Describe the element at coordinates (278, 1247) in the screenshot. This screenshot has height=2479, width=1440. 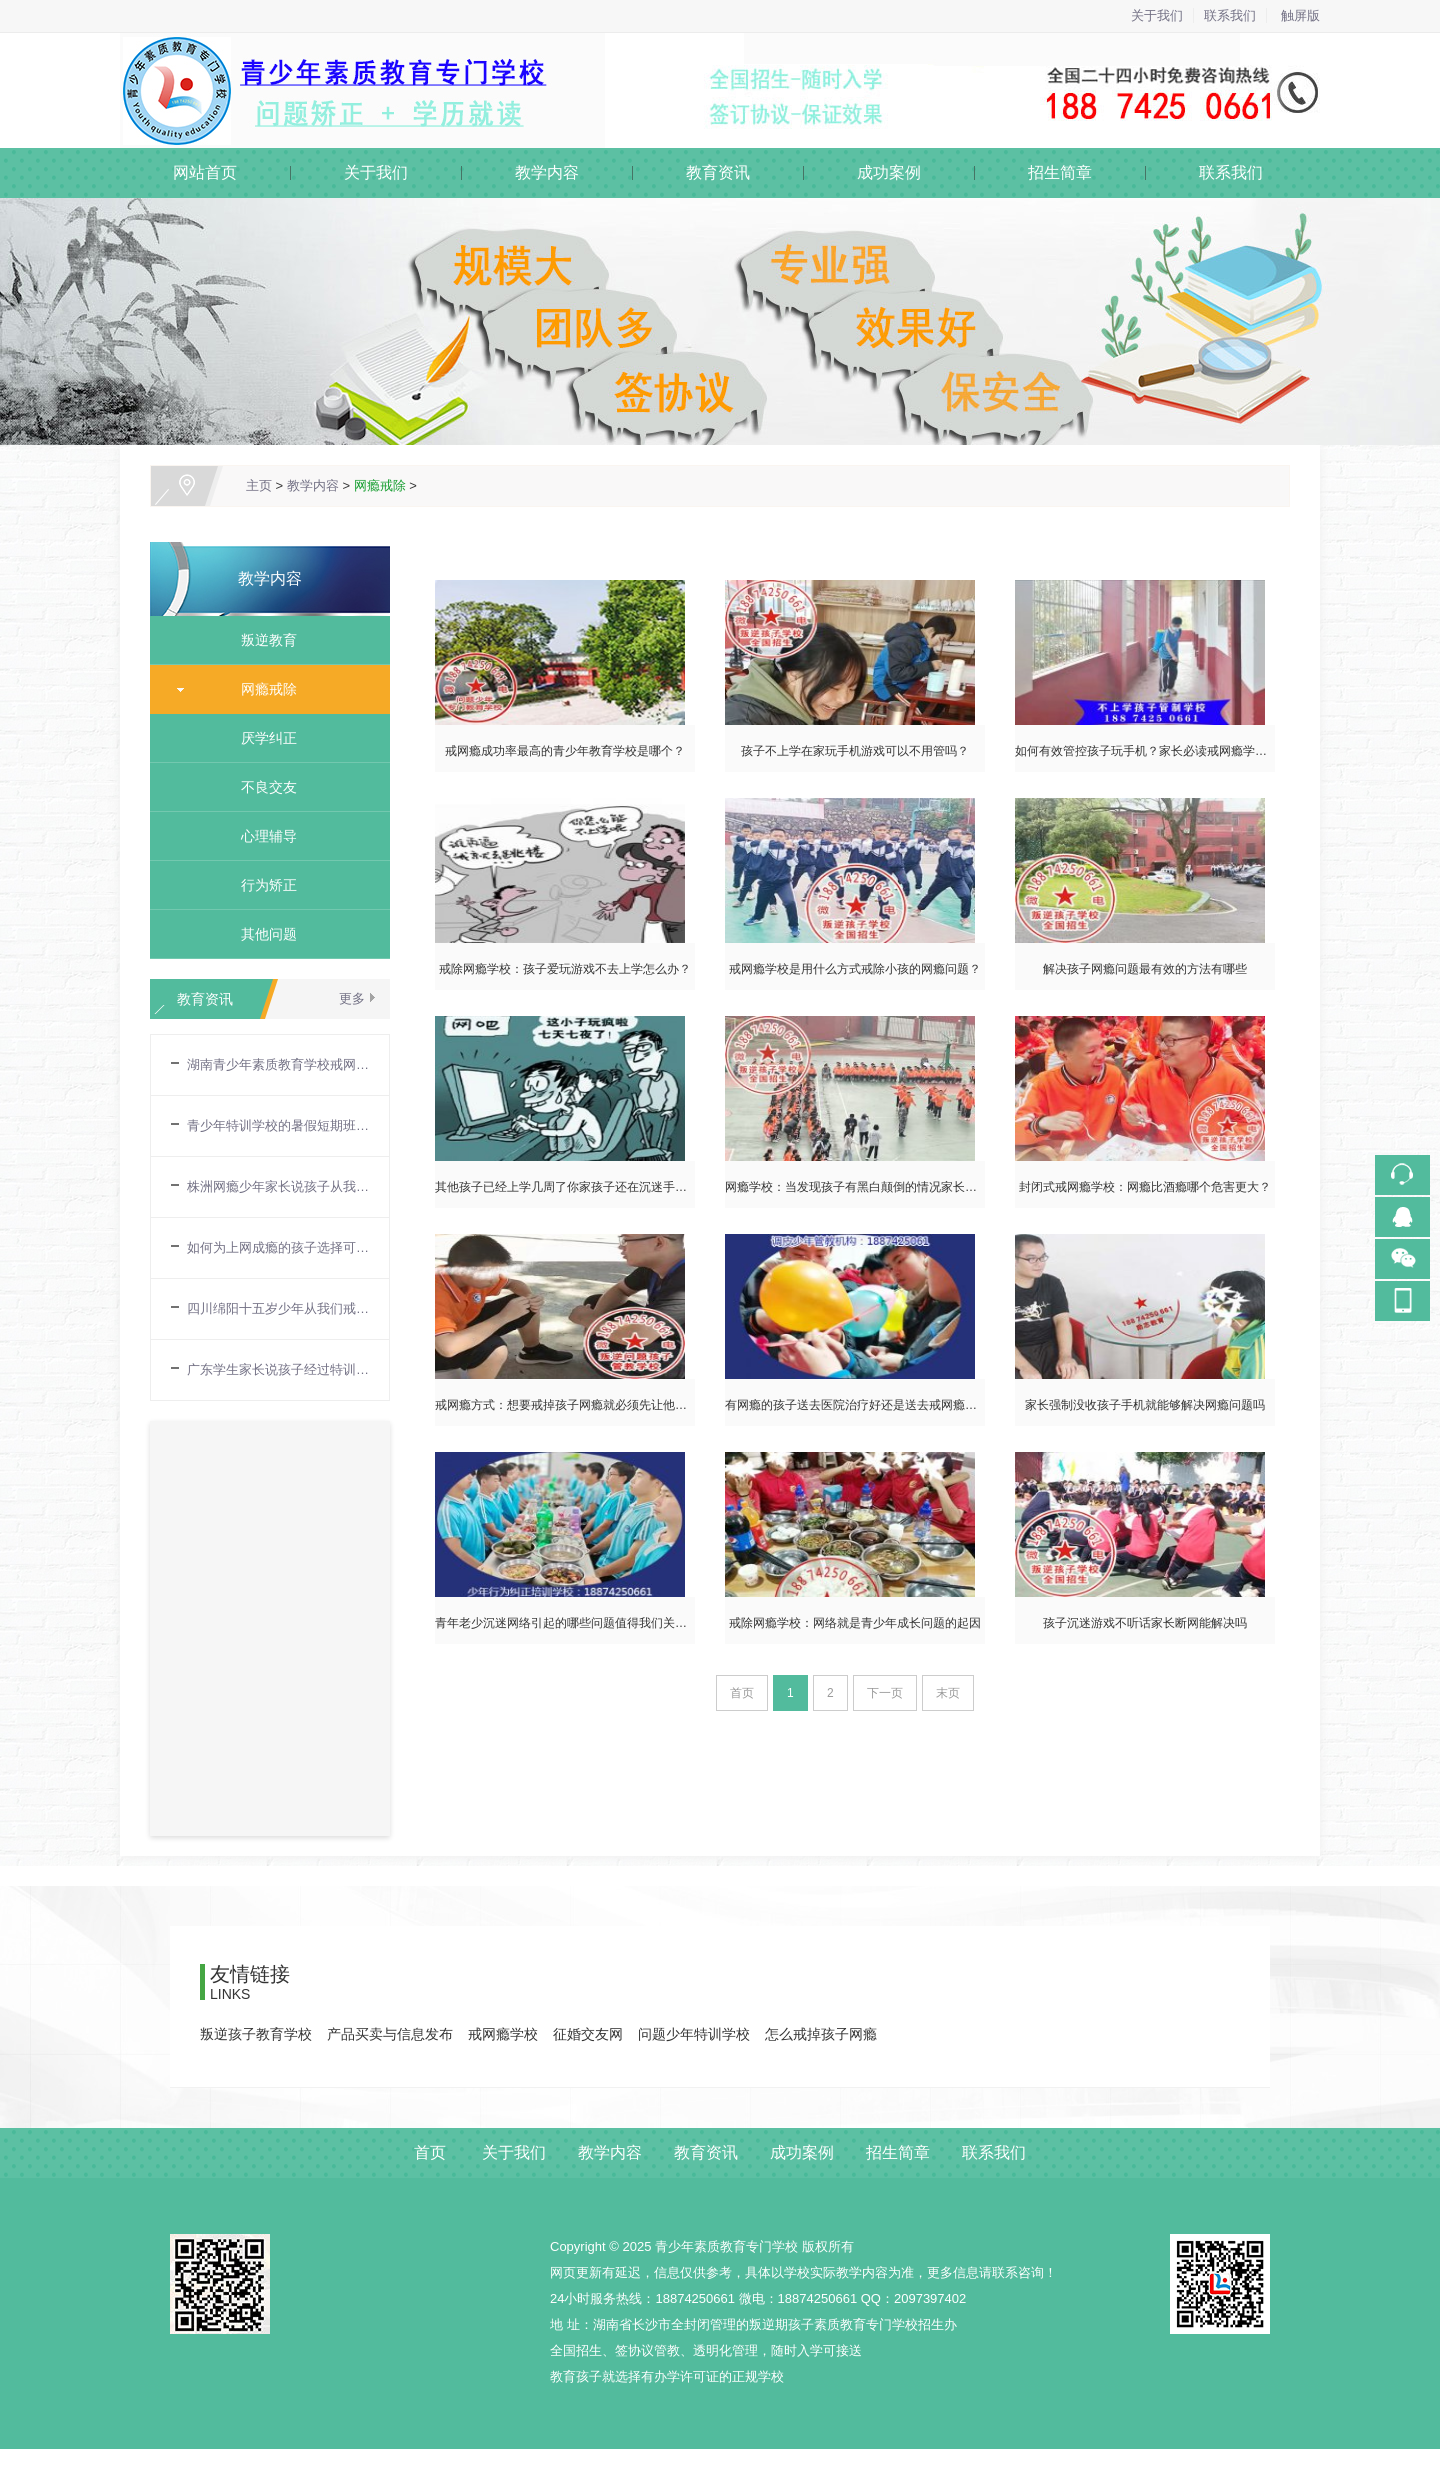
I see `如何为上网成瘾的孩子选择可靠的戒` at that location.